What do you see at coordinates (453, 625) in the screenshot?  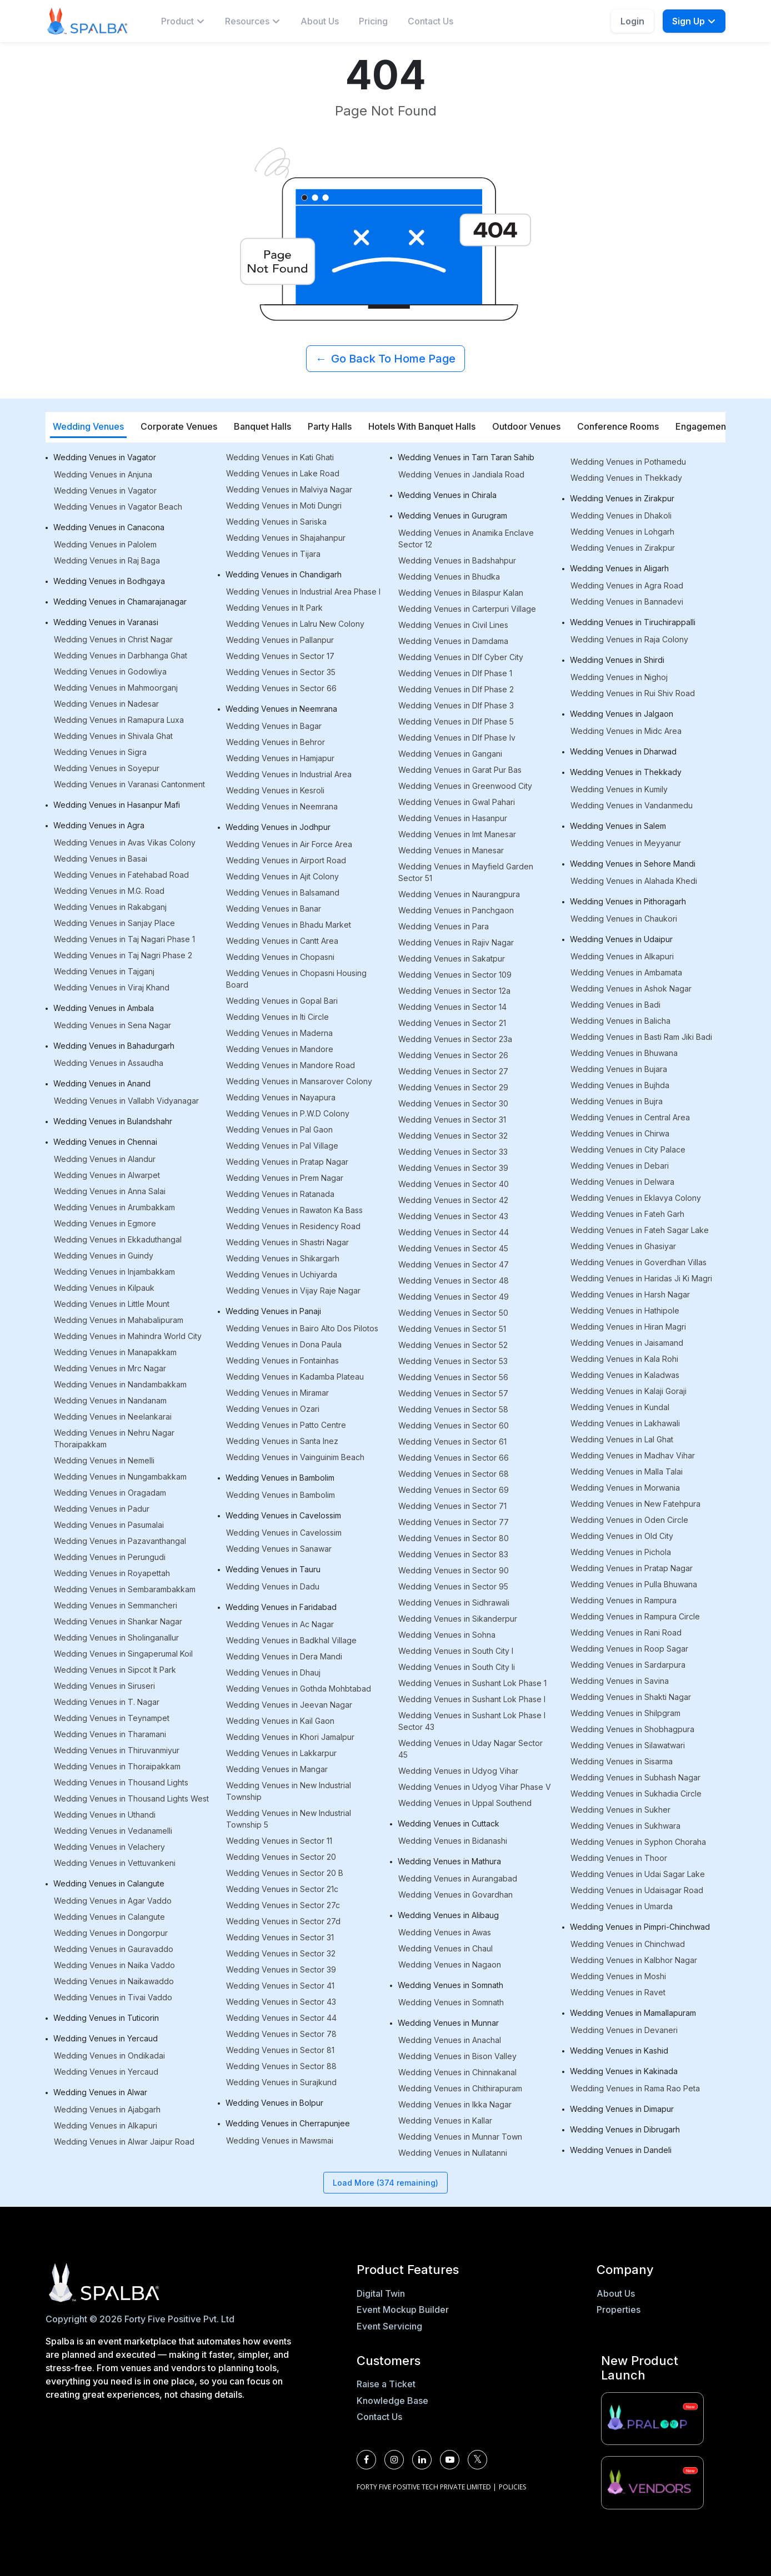 I see `Wedding Venues in Civil Lines` at bounding box center [453, 625].